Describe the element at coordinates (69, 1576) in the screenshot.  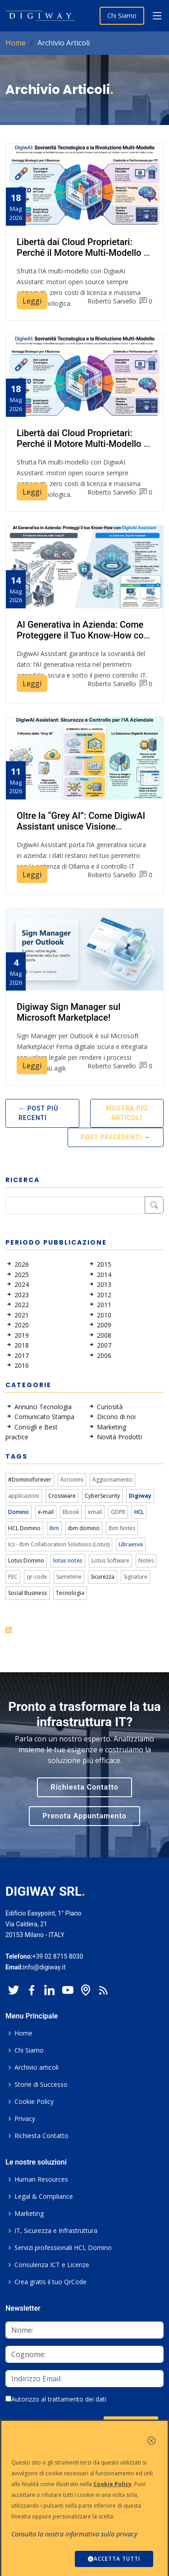
I see `Sametime [link]` at that location.